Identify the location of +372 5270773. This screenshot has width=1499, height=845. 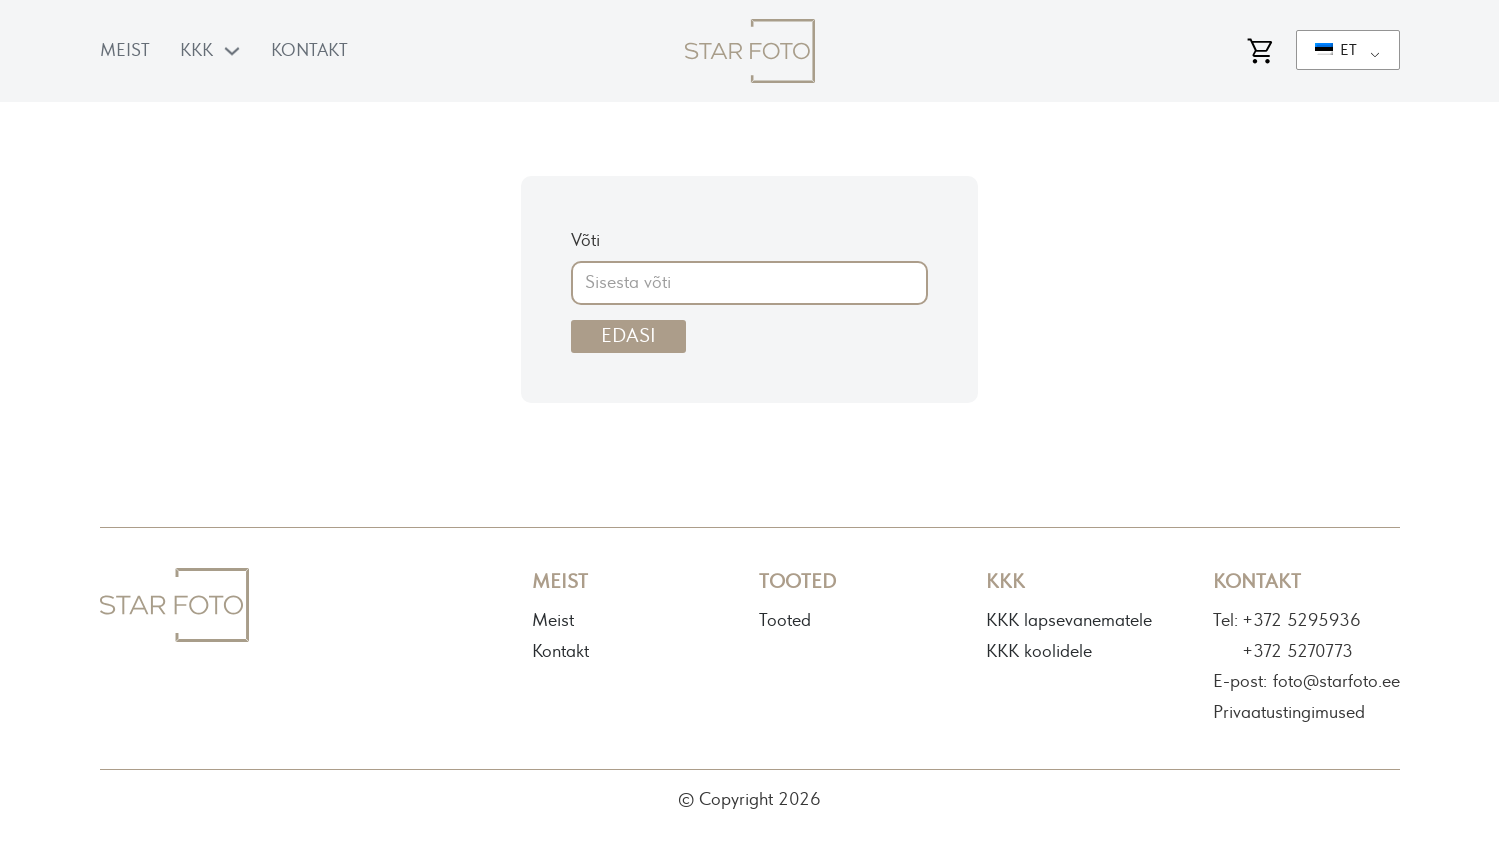
(1297, 652).